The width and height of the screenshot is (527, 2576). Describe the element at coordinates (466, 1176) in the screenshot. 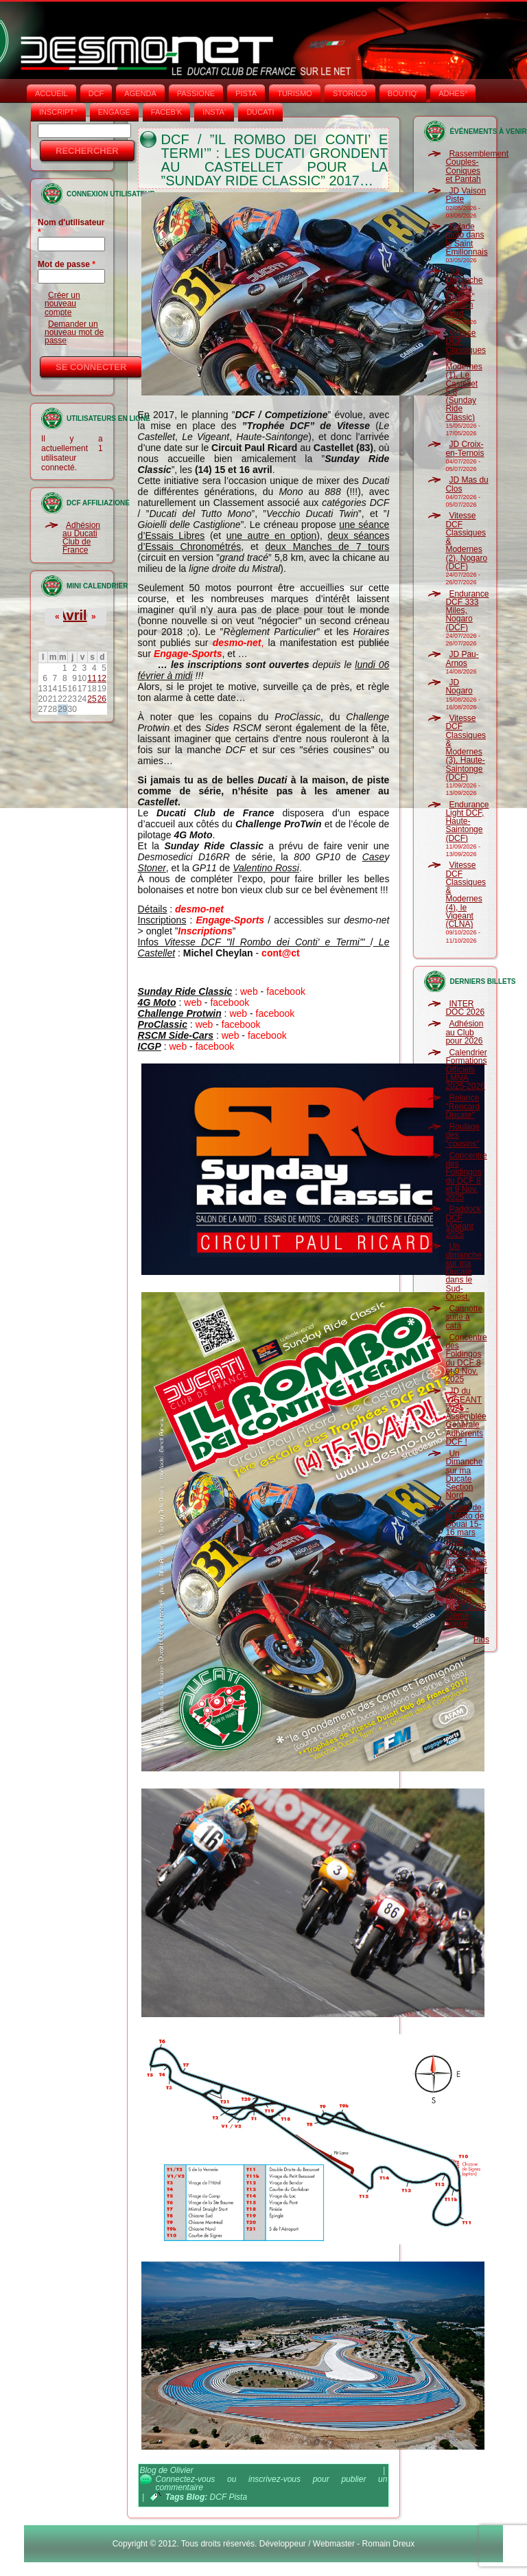

I see `Concentre des Foldingos du DCF 8 et 9 Nov. 2025` at that location.